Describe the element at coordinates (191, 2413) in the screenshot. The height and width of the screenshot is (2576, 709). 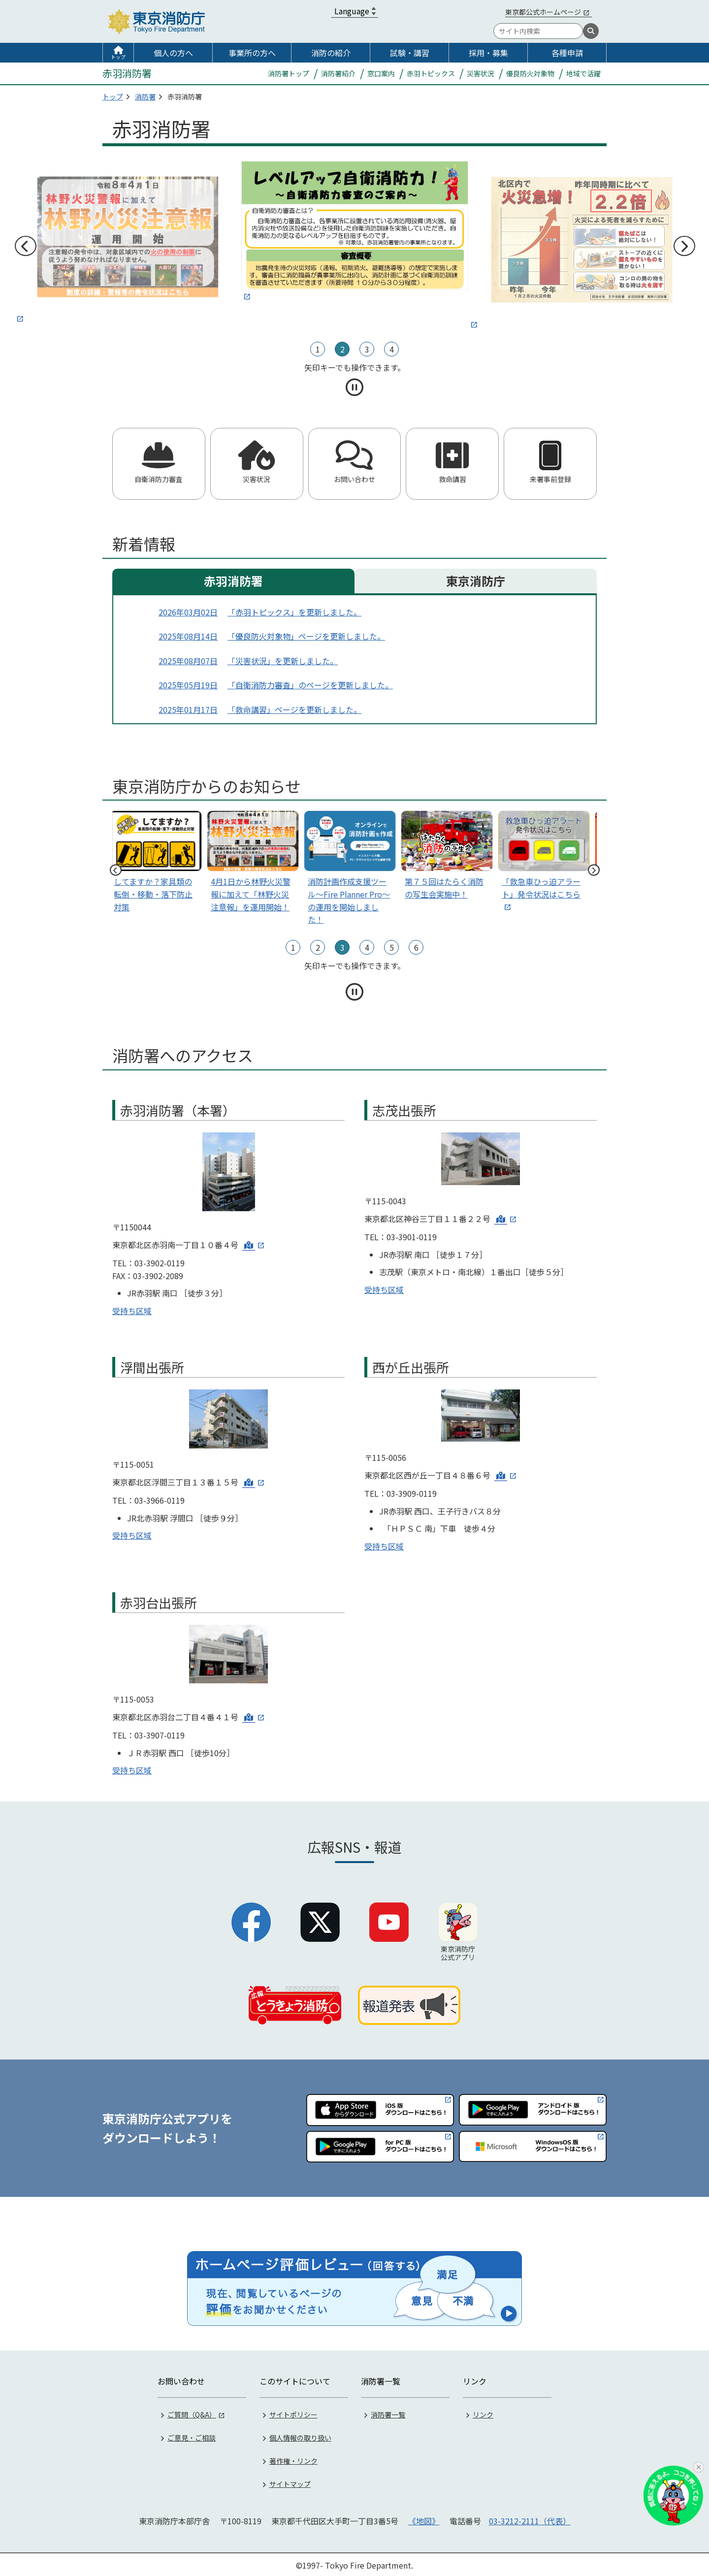
I see `ご質問（Q&A）` at that location.